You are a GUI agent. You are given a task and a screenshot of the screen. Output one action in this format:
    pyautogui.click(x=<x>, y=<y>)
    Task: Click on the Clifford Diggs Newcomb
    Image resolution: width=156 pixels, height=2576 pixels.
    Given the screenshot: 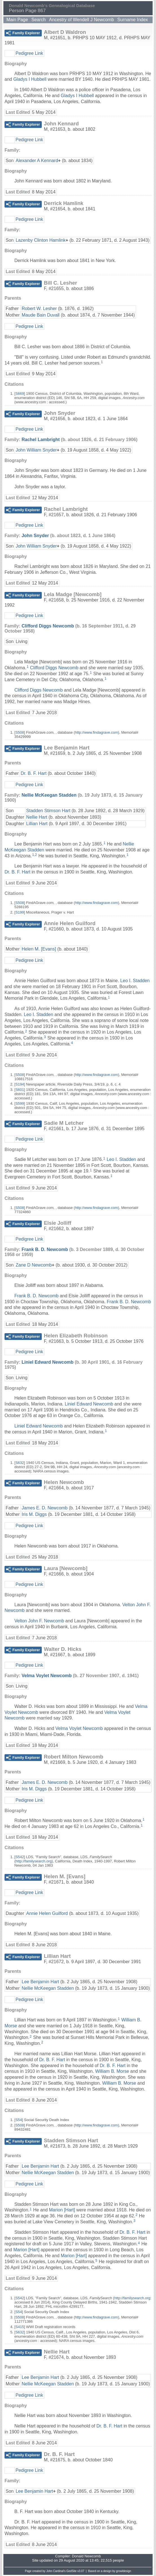 What is the action you would take?
    pyautogui.click(x=47, y=626)
    